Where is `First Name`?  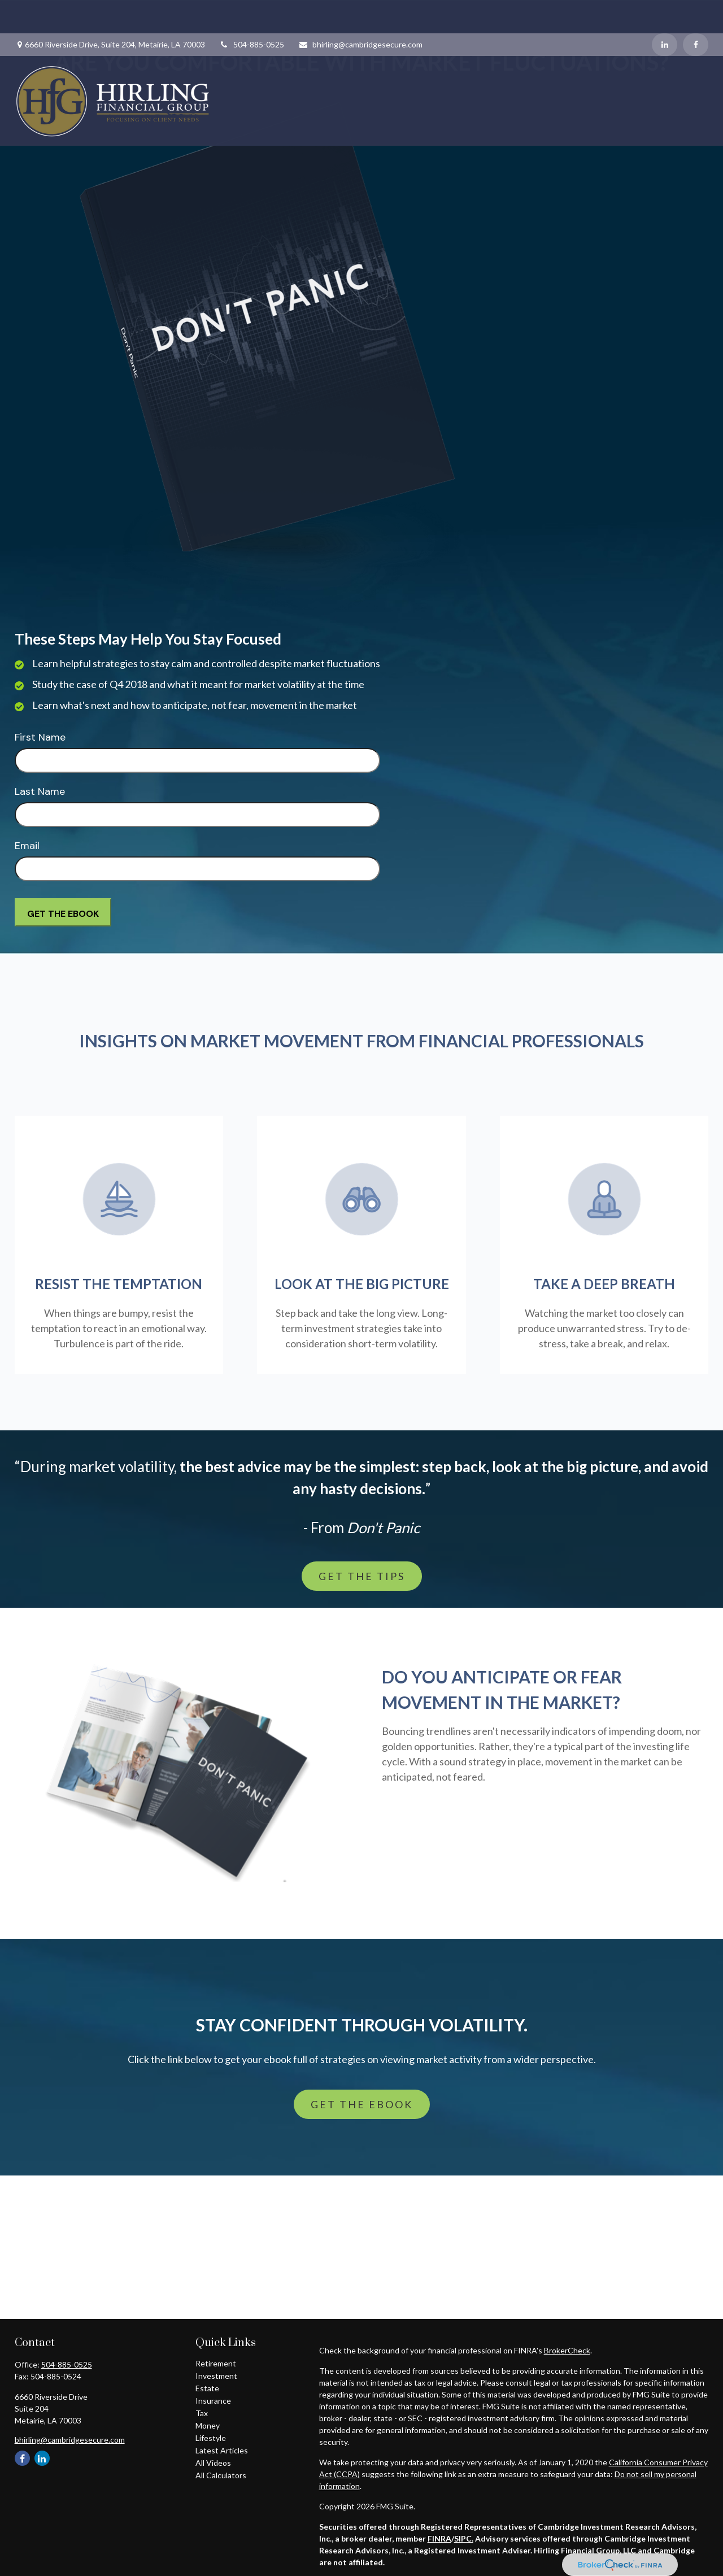 First Name is located at coordinates (40, 737).